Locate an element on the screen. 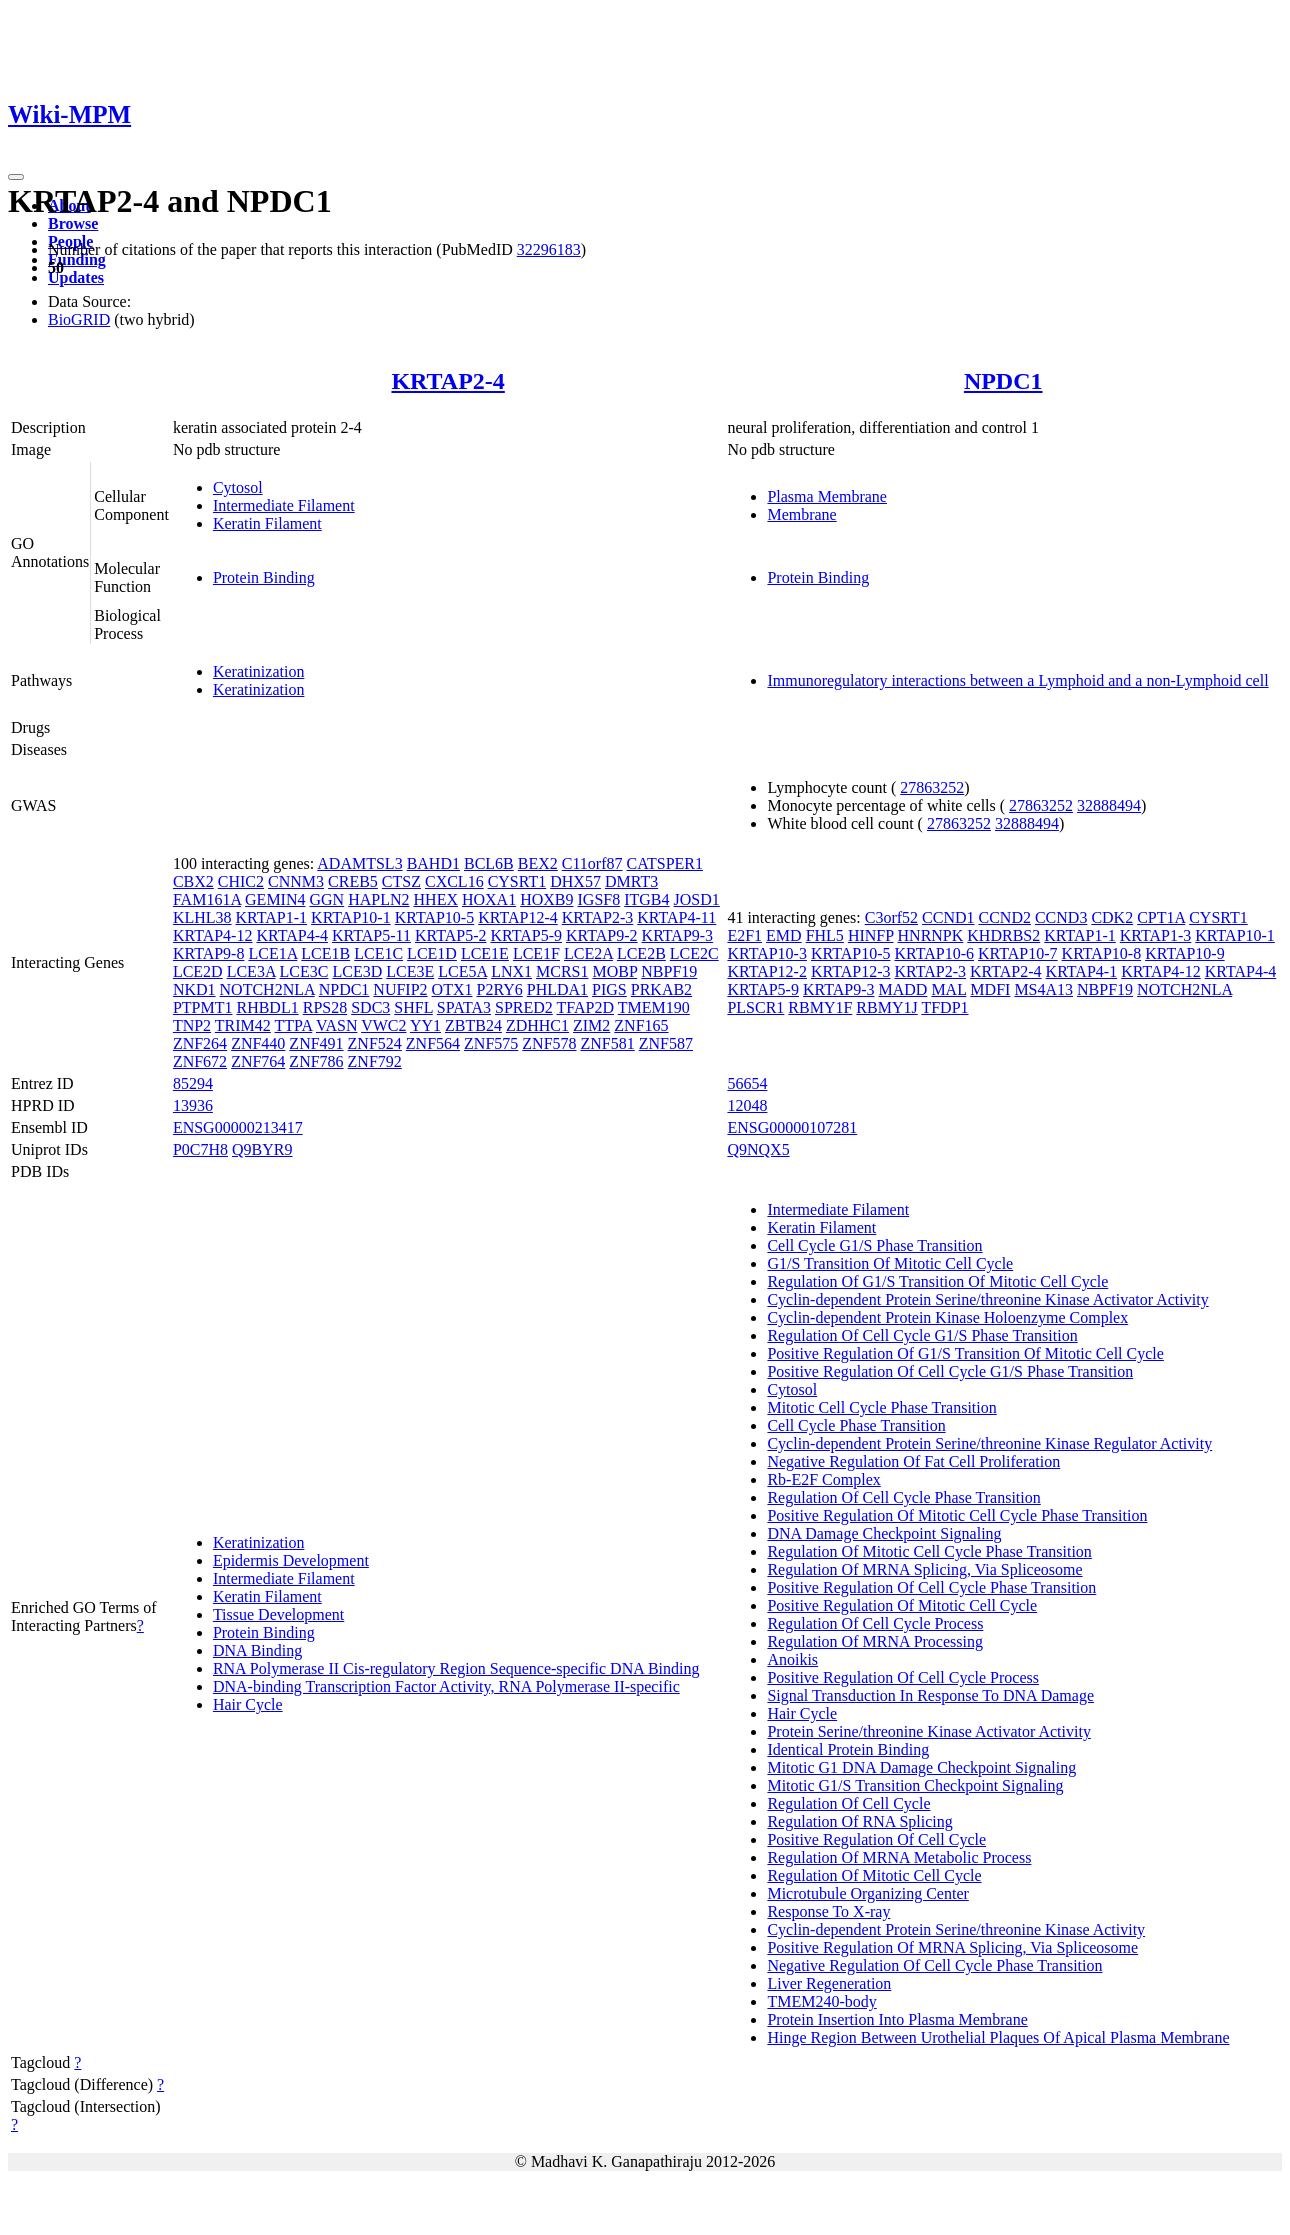  Updates is located at coordinates (76, 277).